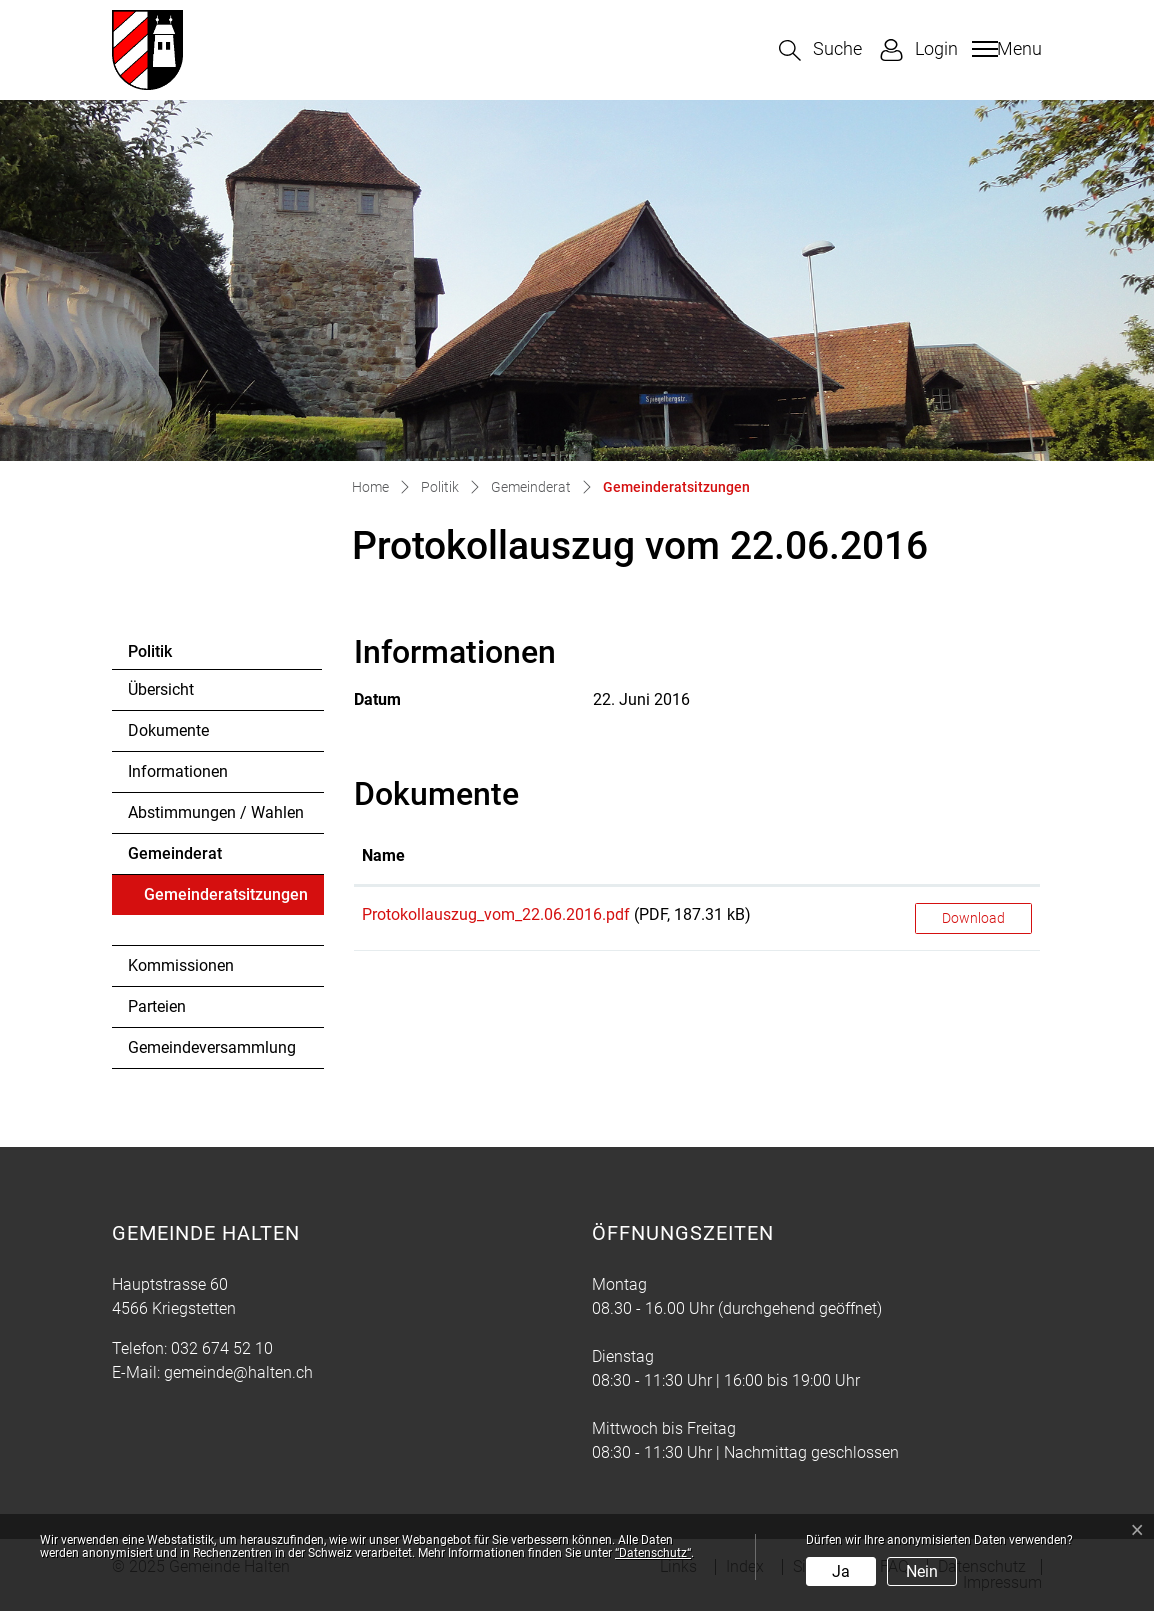 The image size is (1154, 1611). What do you see at coordinates (973, 857) in the screenshot?
I see `[: aktivieren, um Spalte aufsteigend zu sortieren]` at bounding box center [973, 857].